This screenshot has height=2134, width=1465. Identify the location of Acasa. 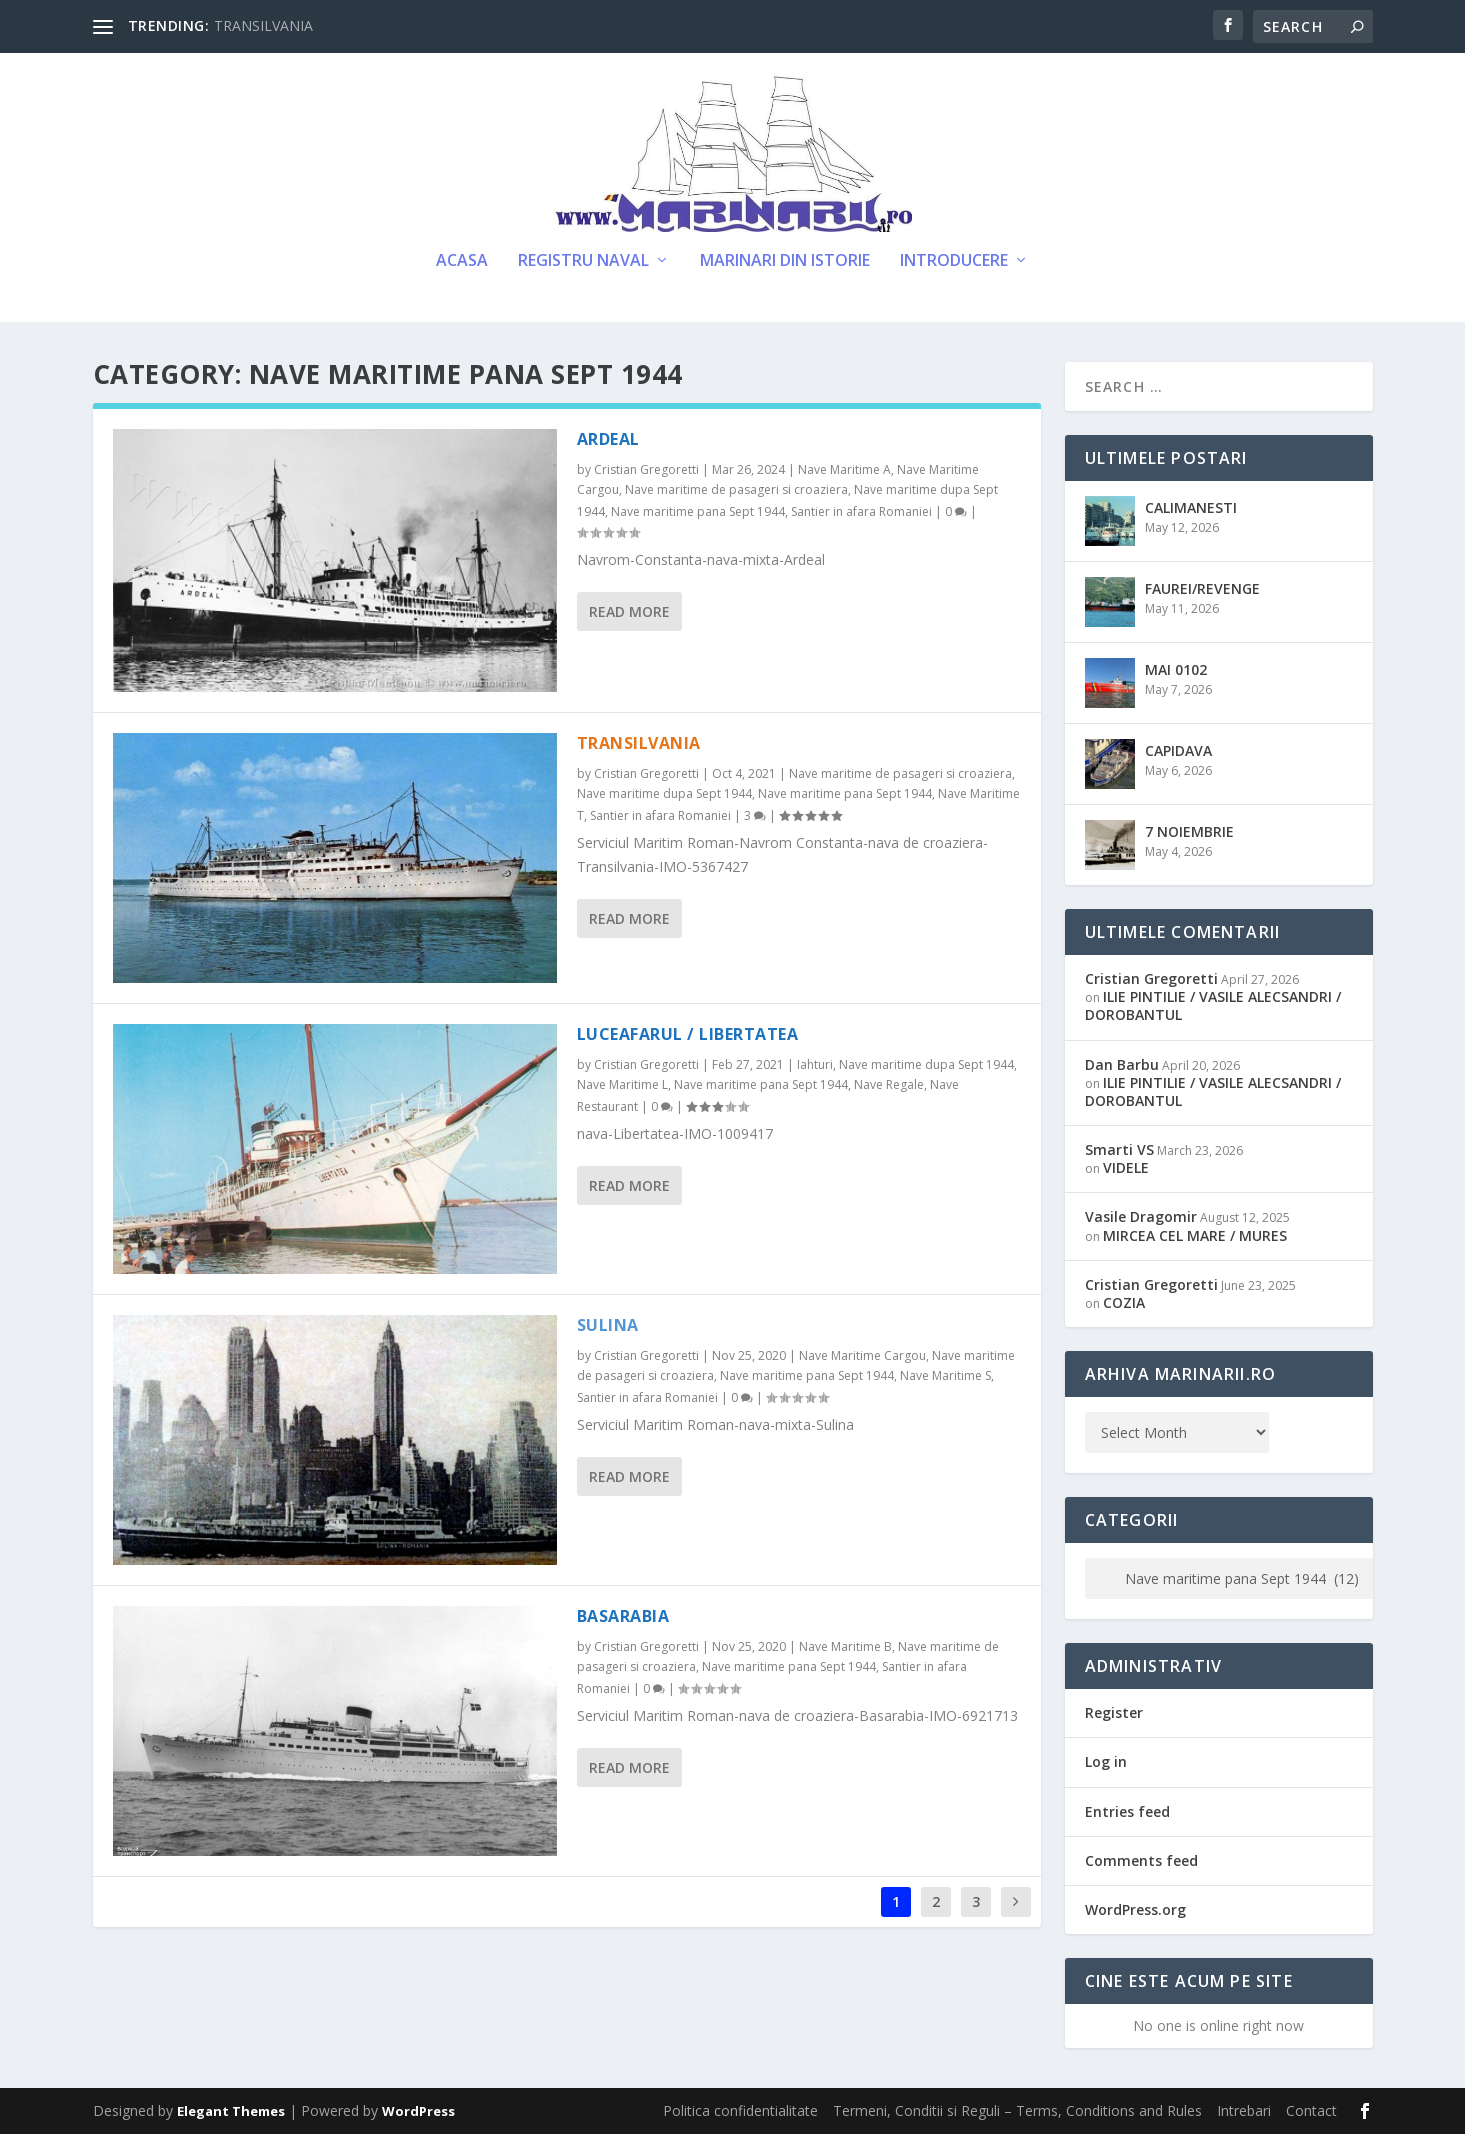
(462, 261).